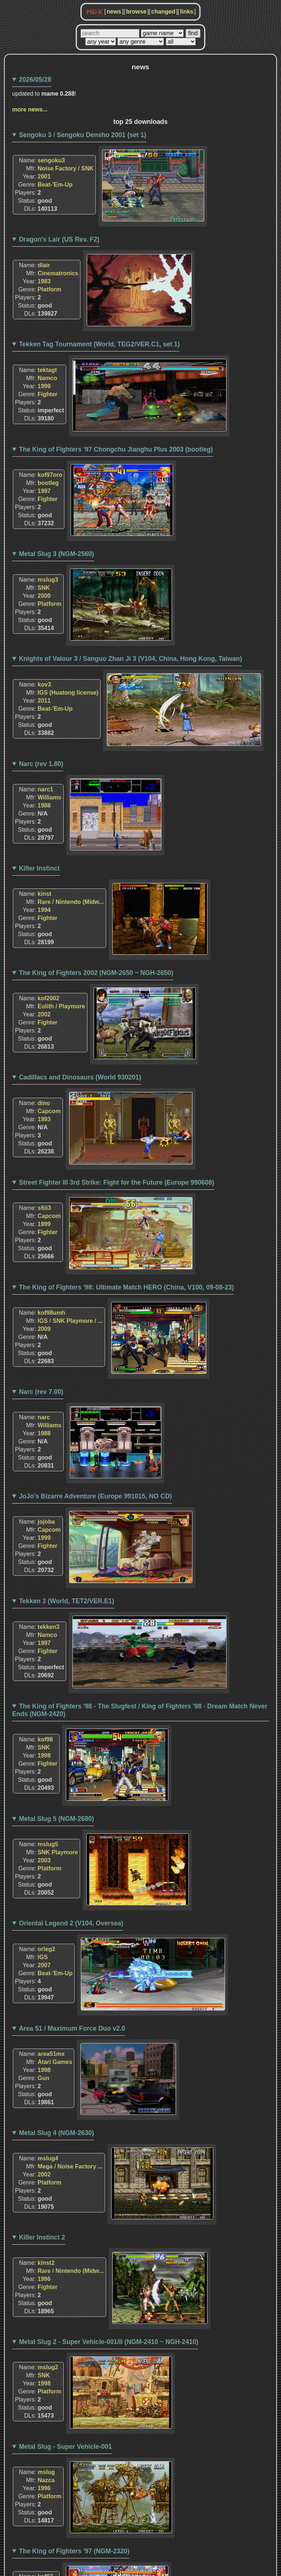 The width and height of the screenshot is (281, 2576). What do you see at coordinates (35, 79) in the screenshot?
I see `2026/05/28` at bounding box center [35, 79].